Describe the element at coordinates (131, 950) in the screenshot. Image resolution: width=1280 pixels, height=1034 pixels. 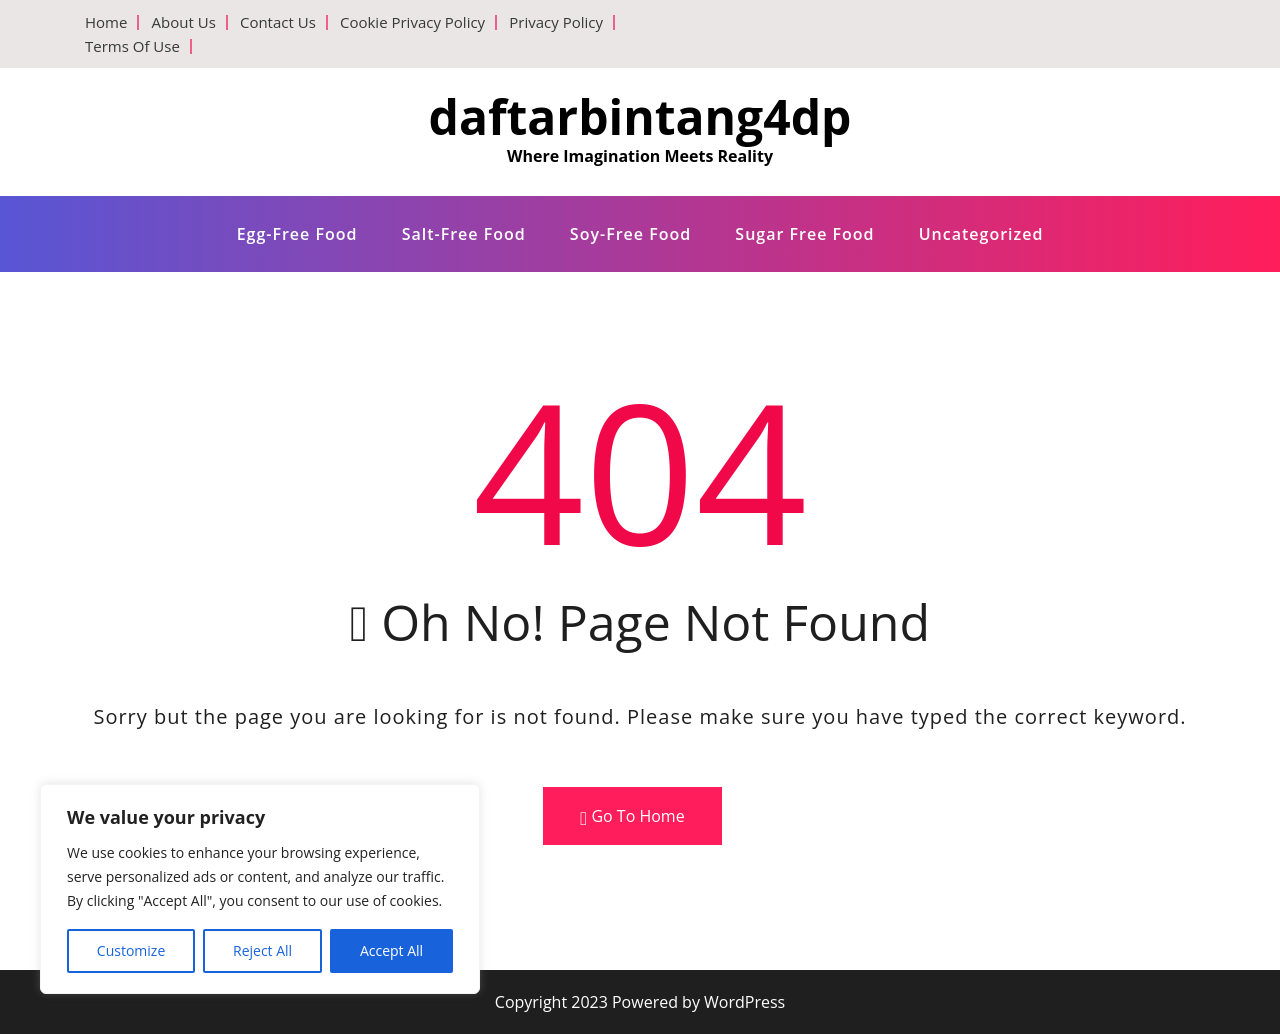
I see `Customize` at that location.